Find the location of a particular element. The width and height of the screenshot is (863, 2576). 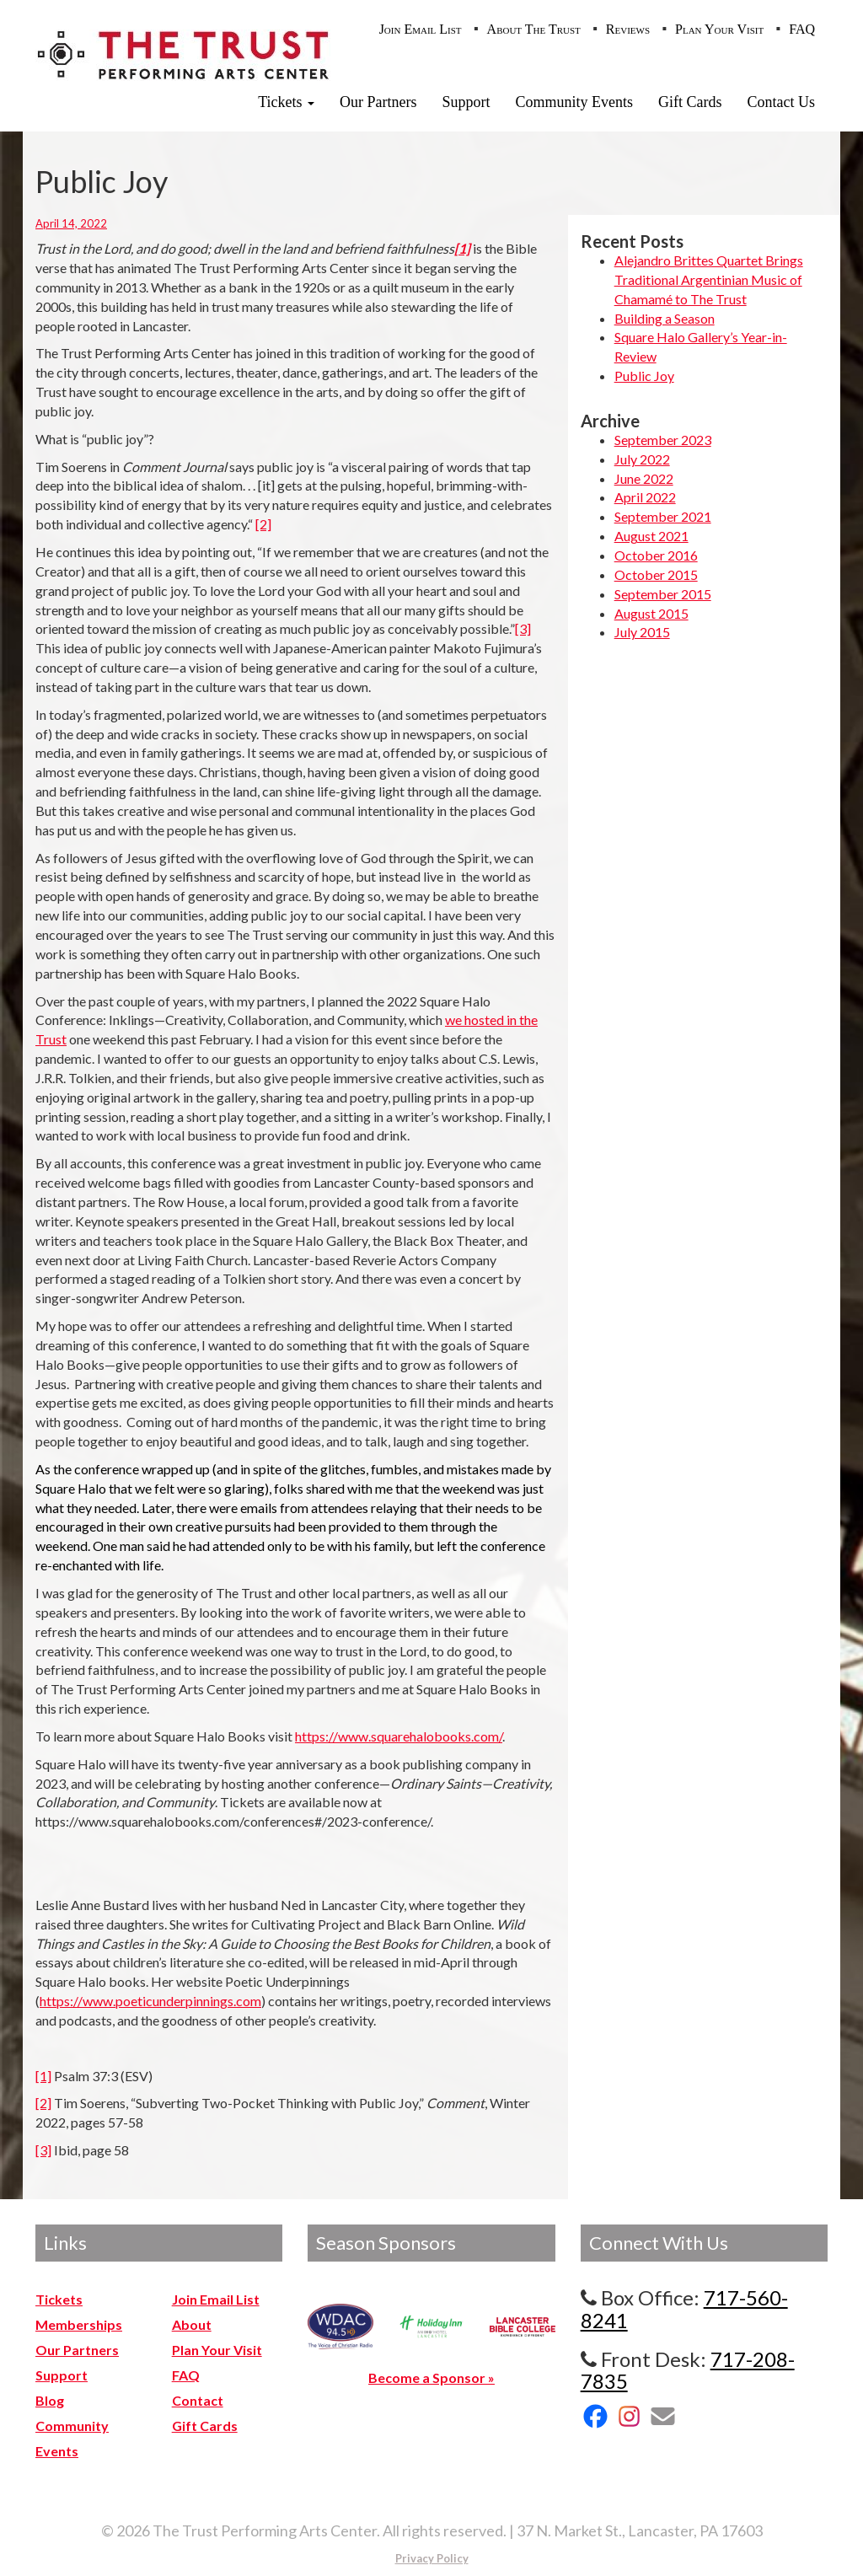

About The Trust is located at coordinates (534, 29).